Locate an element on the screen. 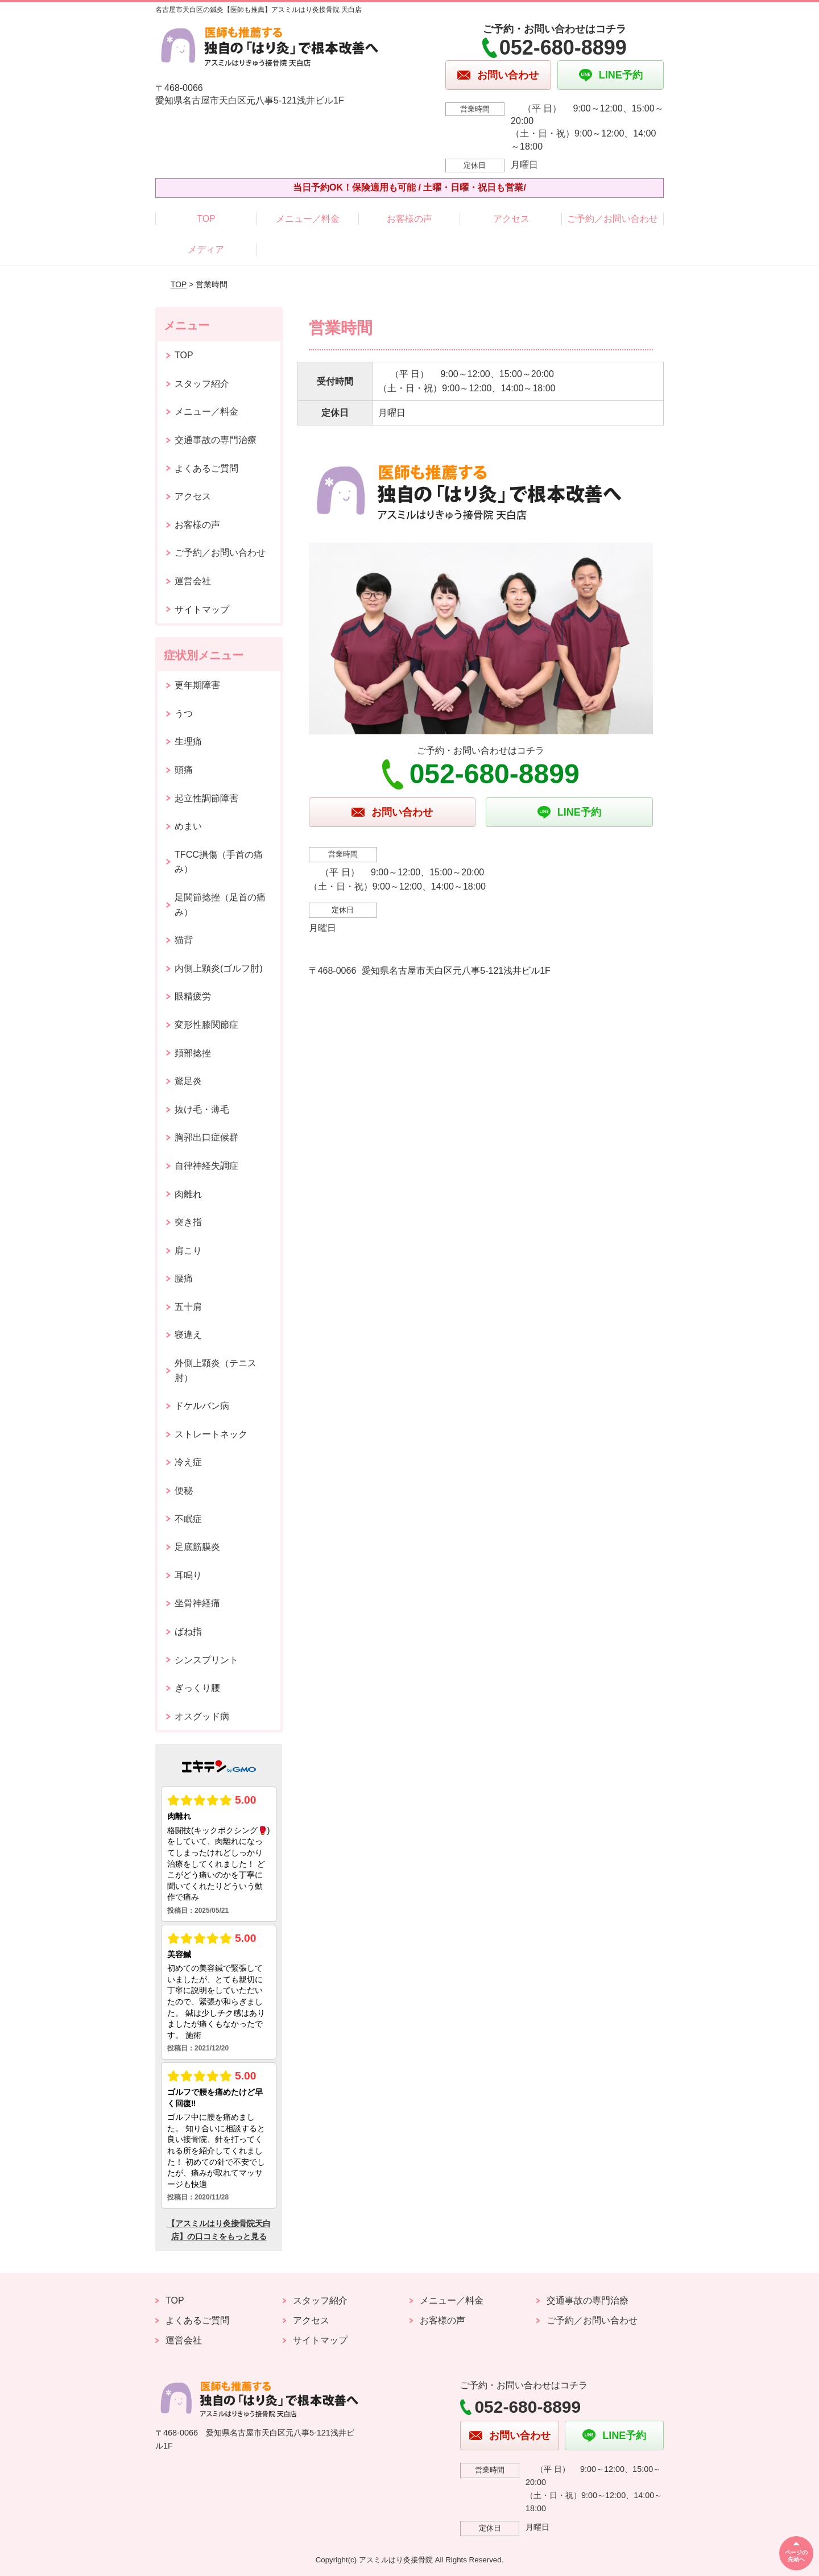  シンスプリント is located at coordinates (206, 1660).